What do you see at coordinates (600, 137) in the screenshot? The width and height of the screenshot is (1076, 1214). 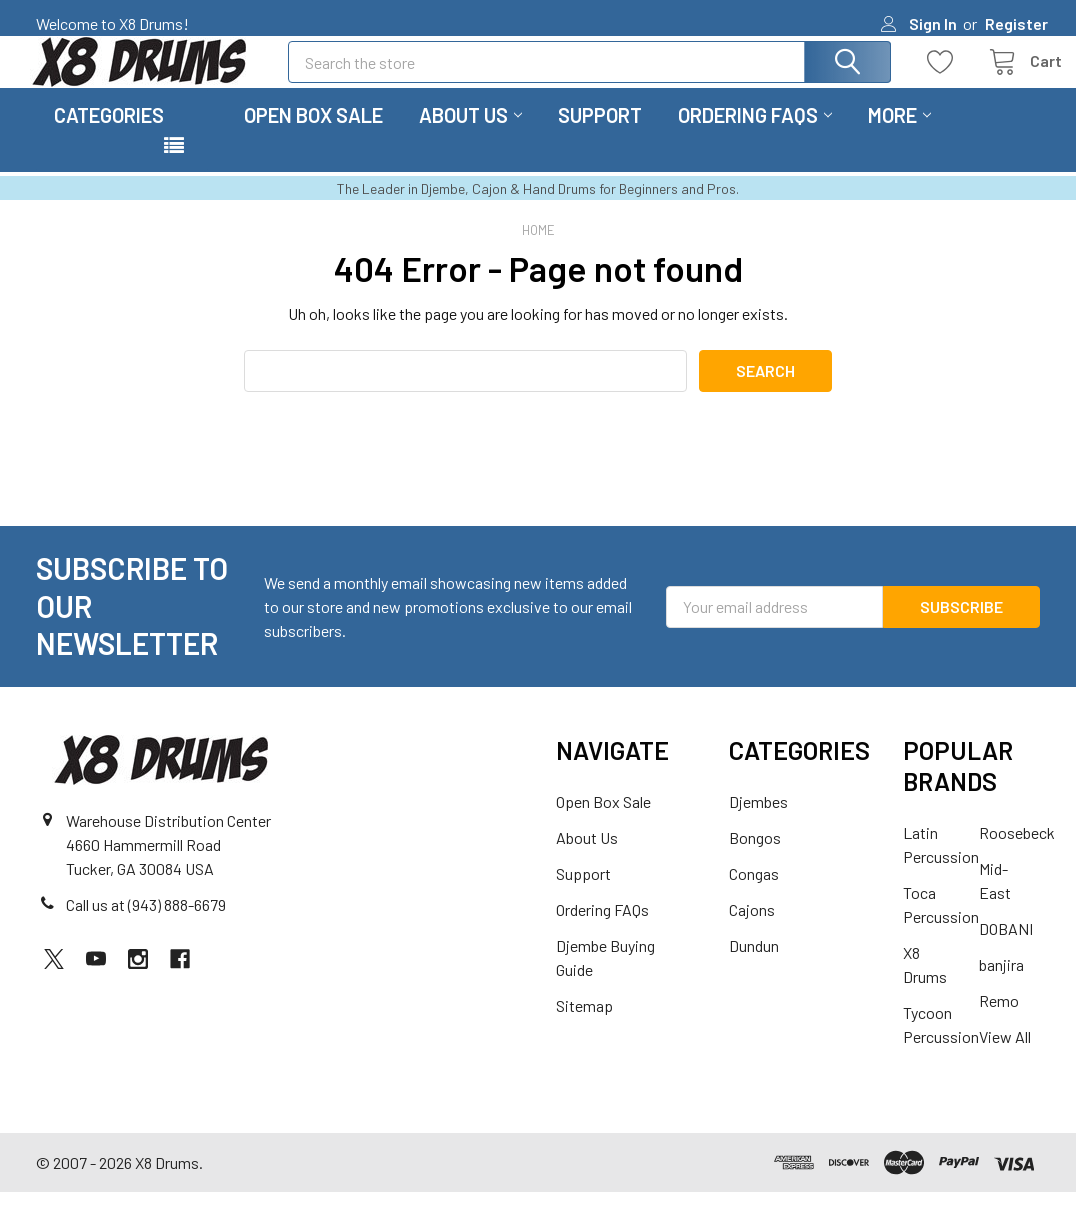 I see `Support` at bounding box center [600, 137].